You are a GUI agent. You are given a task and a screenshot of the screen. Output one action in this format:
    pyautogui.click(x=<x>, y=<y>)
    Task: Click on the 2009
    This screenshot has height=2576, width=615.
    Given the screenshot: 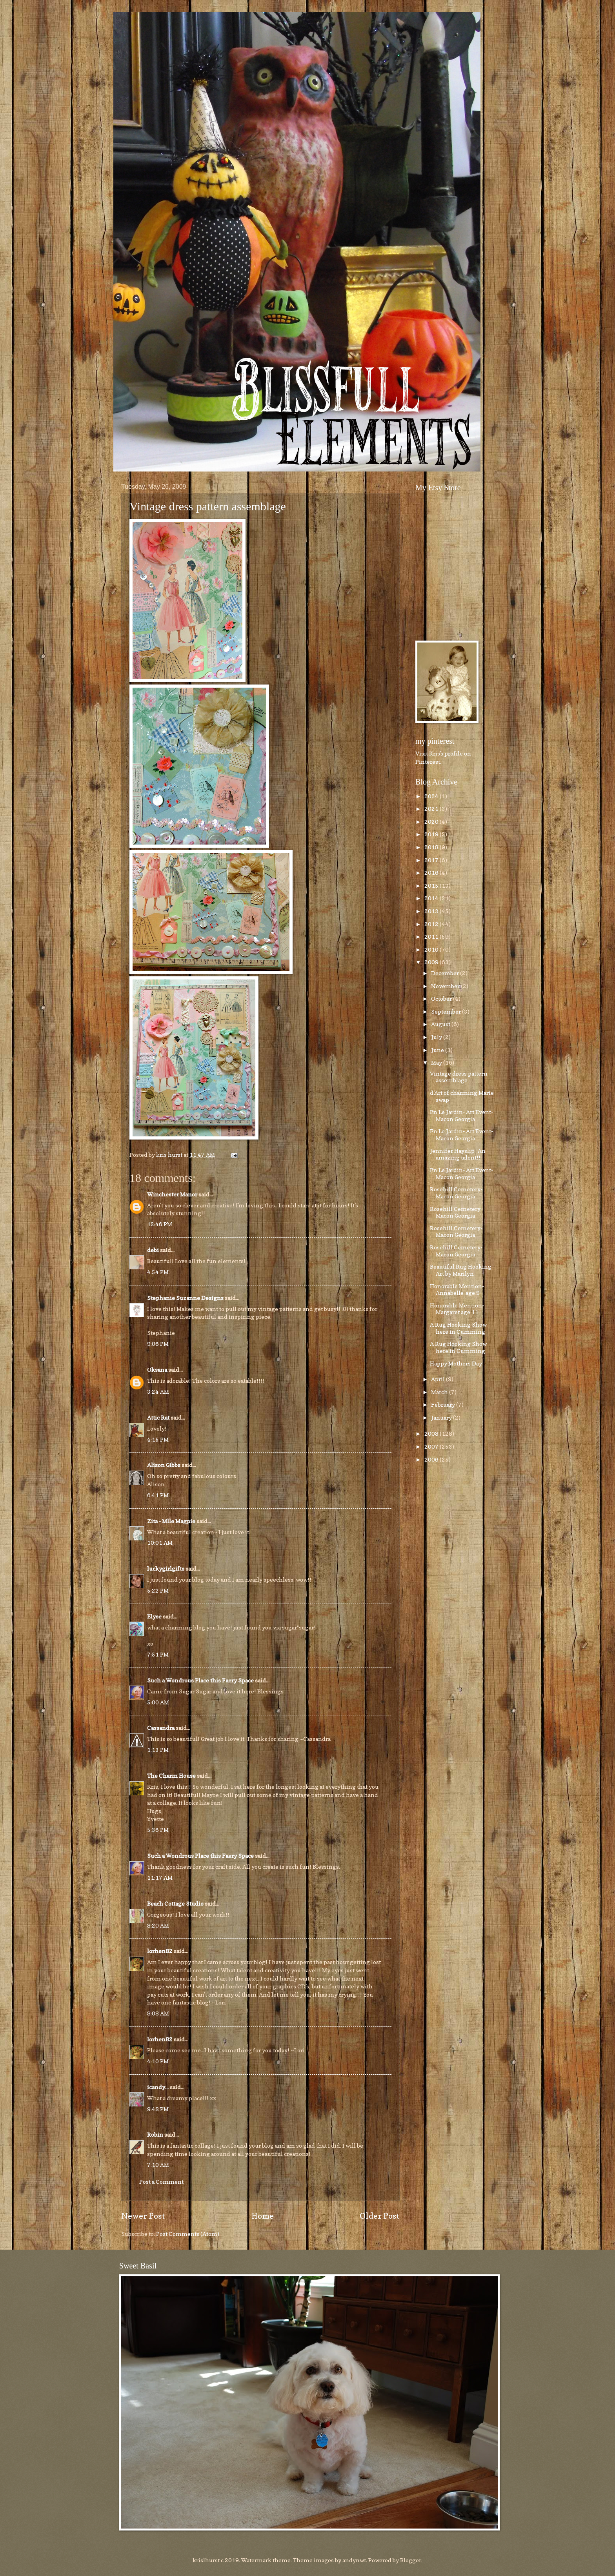 What is the action you would take?
    pyautogui.click(x=432, y=962)
    